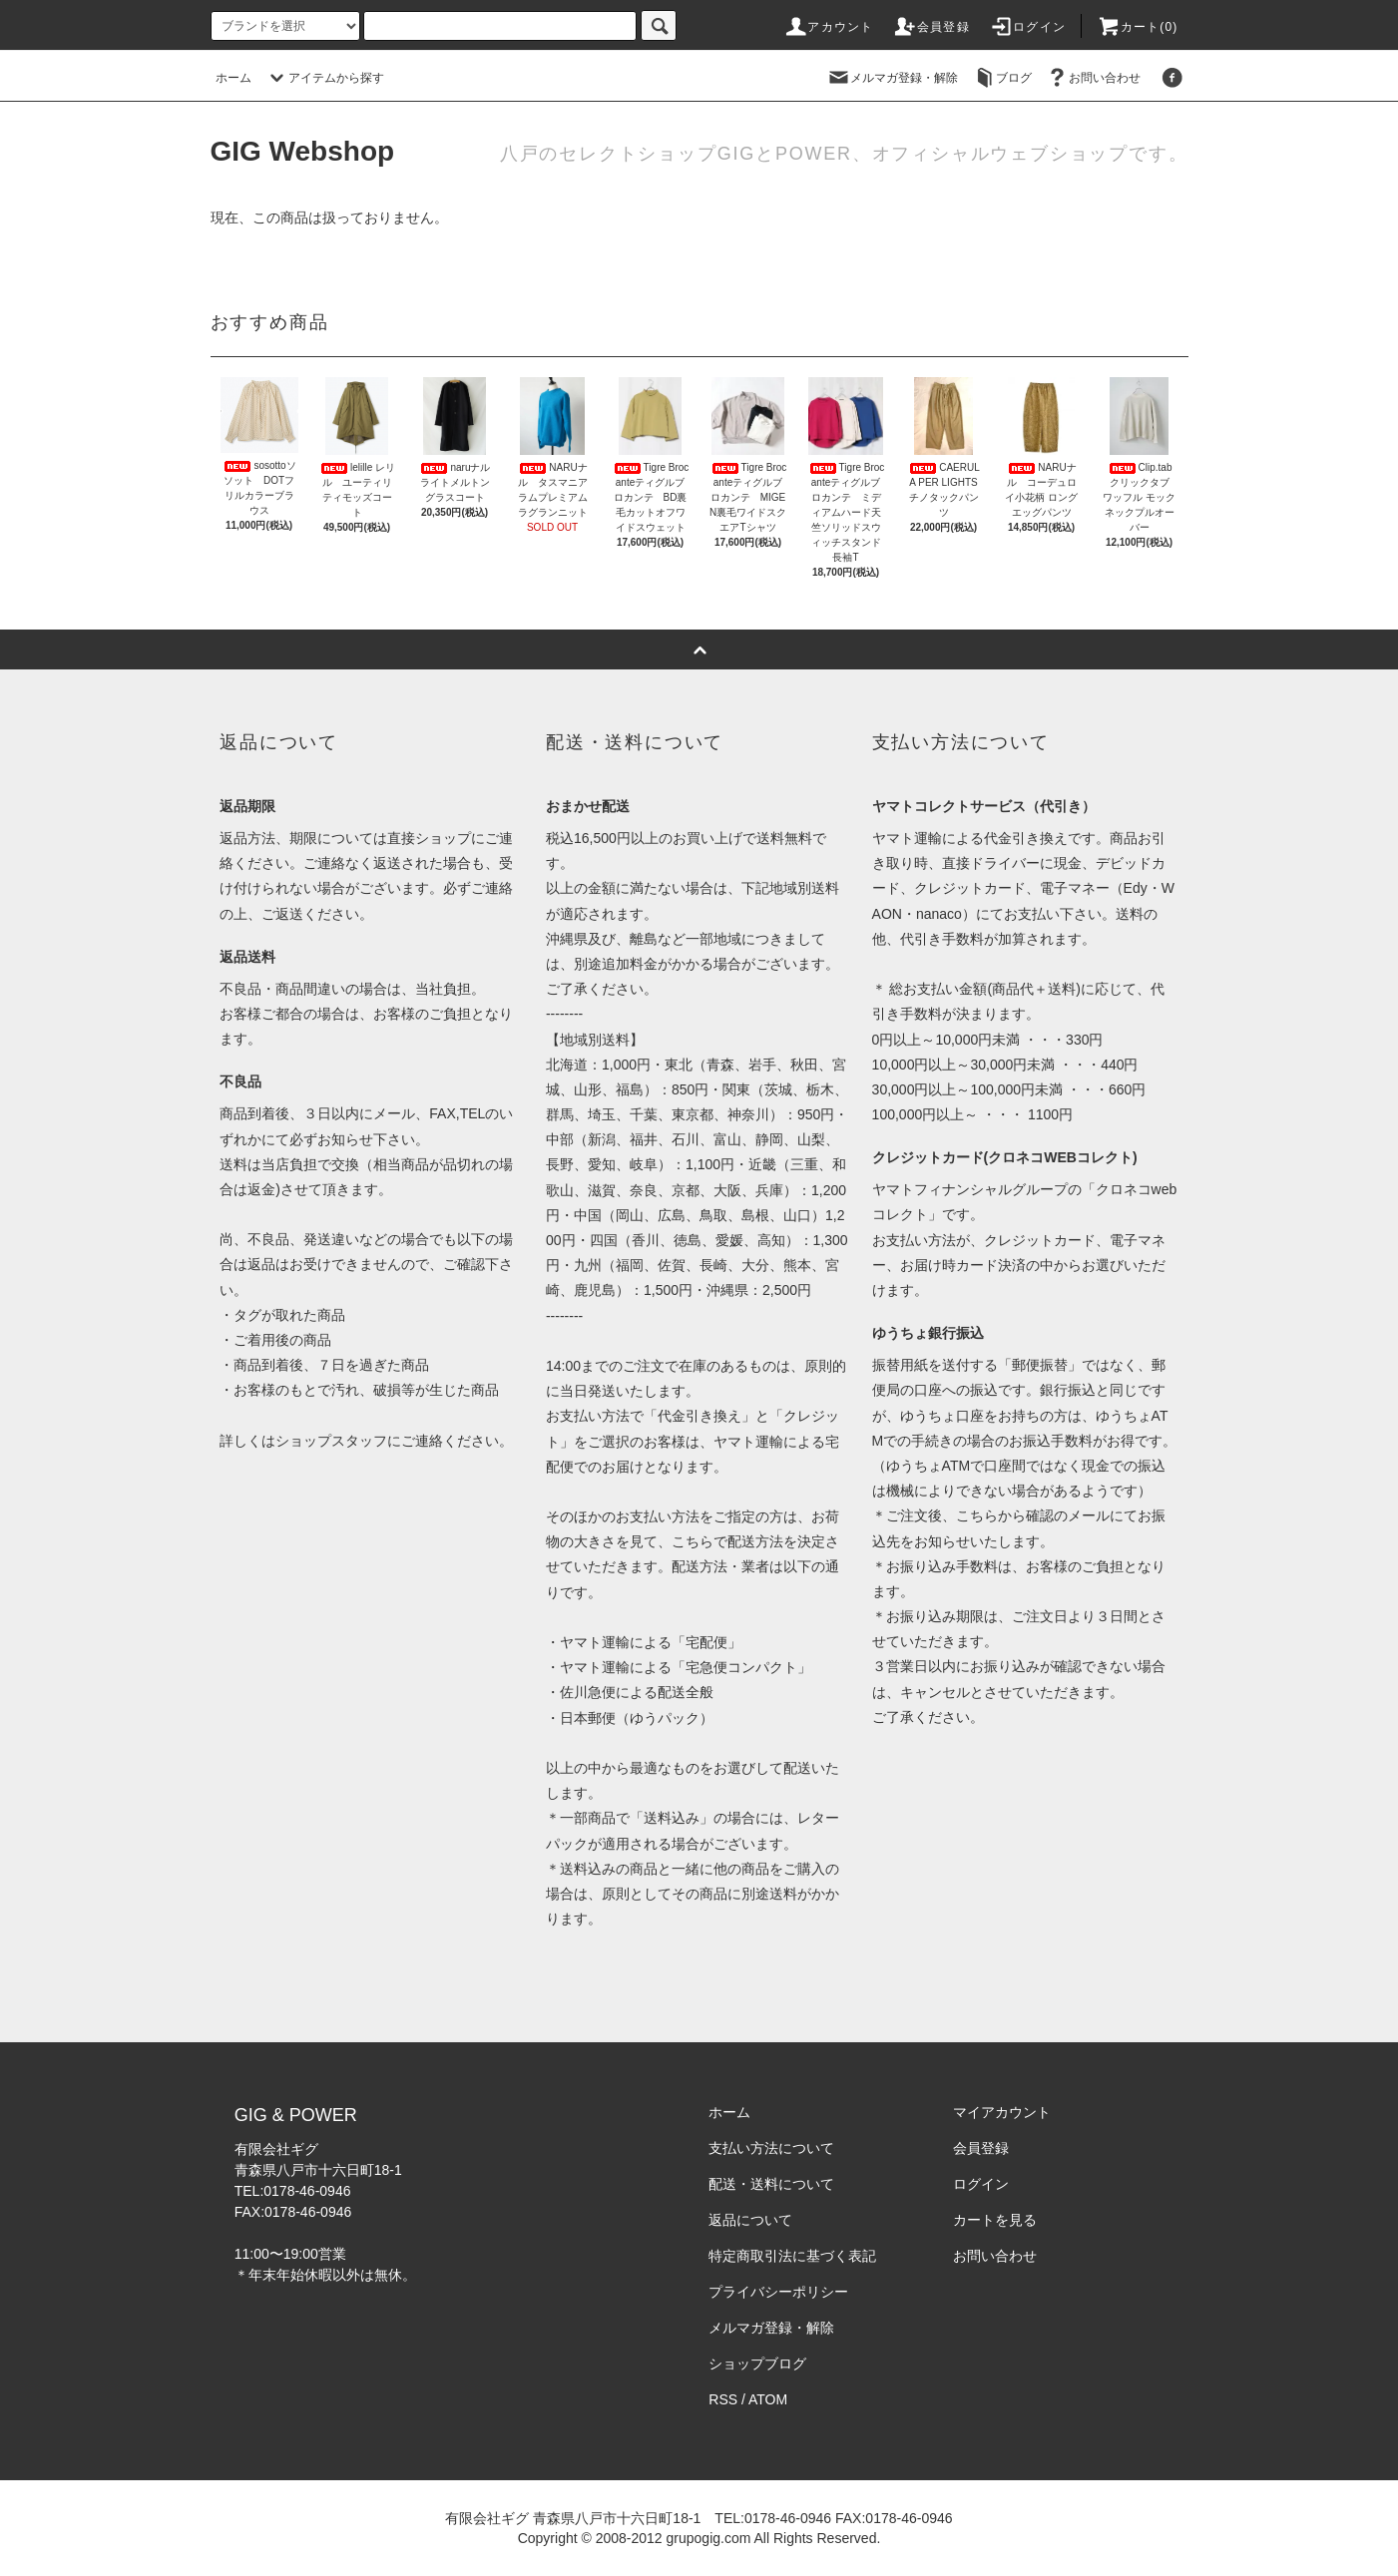  Describe the element at coordinates (778, 2292) in the screenshot. I see `プライバシーポリシー` at that location.